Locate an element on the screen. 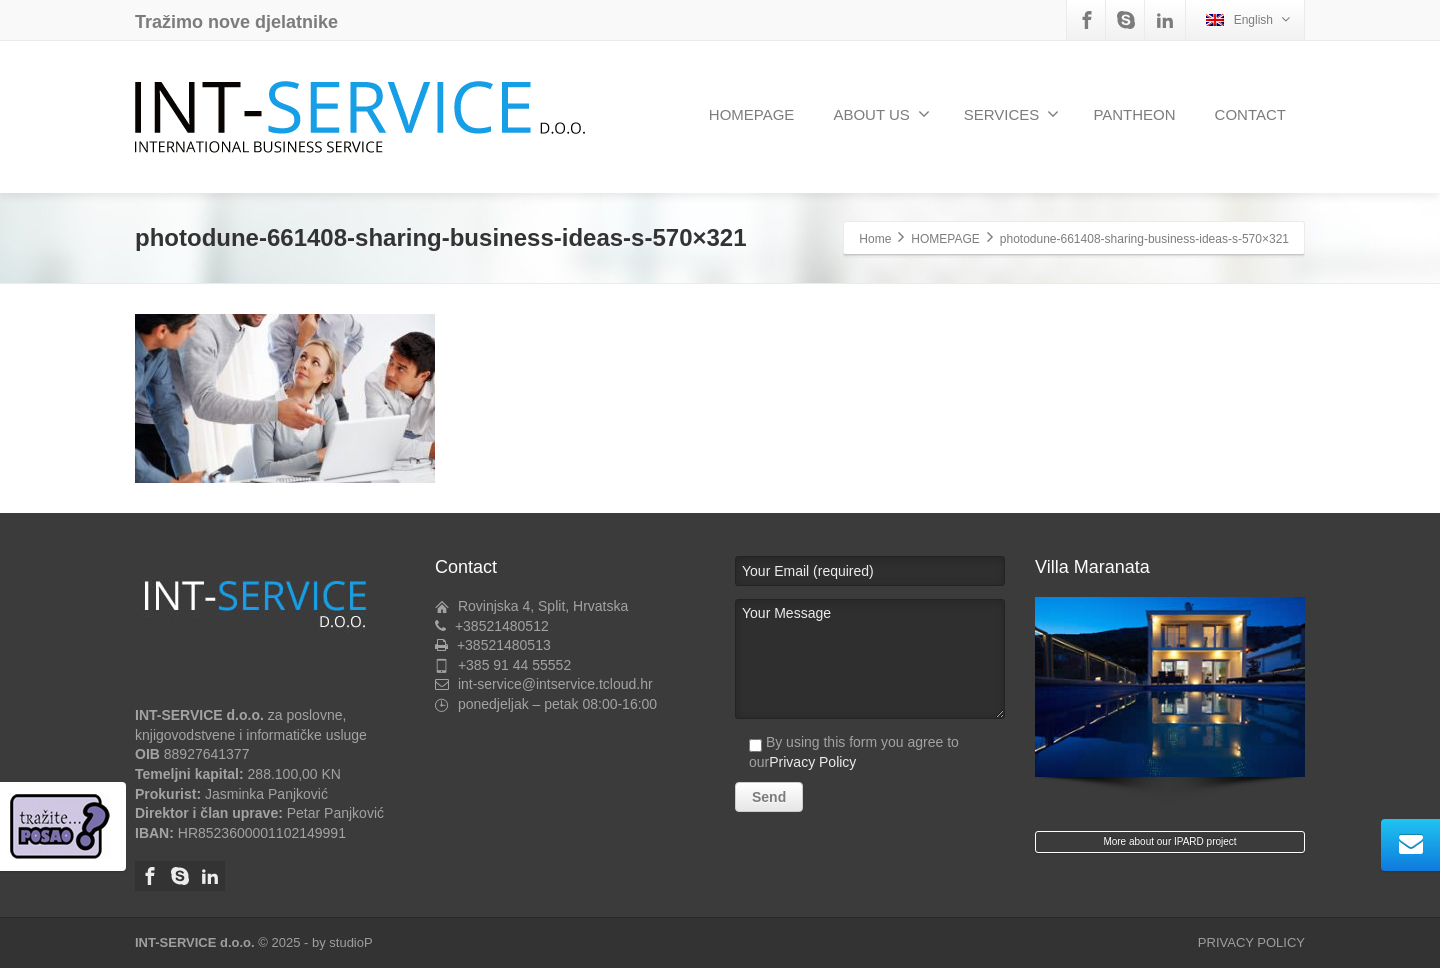  [Linkedin] is located at coordinates (1165, 20).